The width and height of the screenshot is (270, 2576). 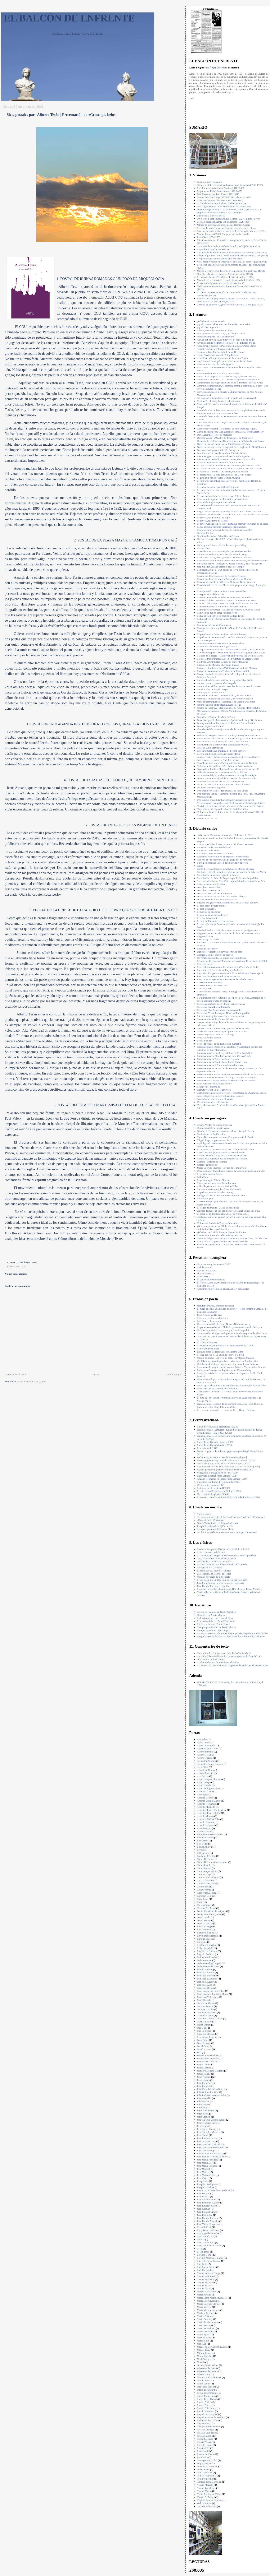 What do you see at coordinates (205, 1932) in the screenshot?
I see `Elizabeth Bishop` at bounding box center [205, 1932].